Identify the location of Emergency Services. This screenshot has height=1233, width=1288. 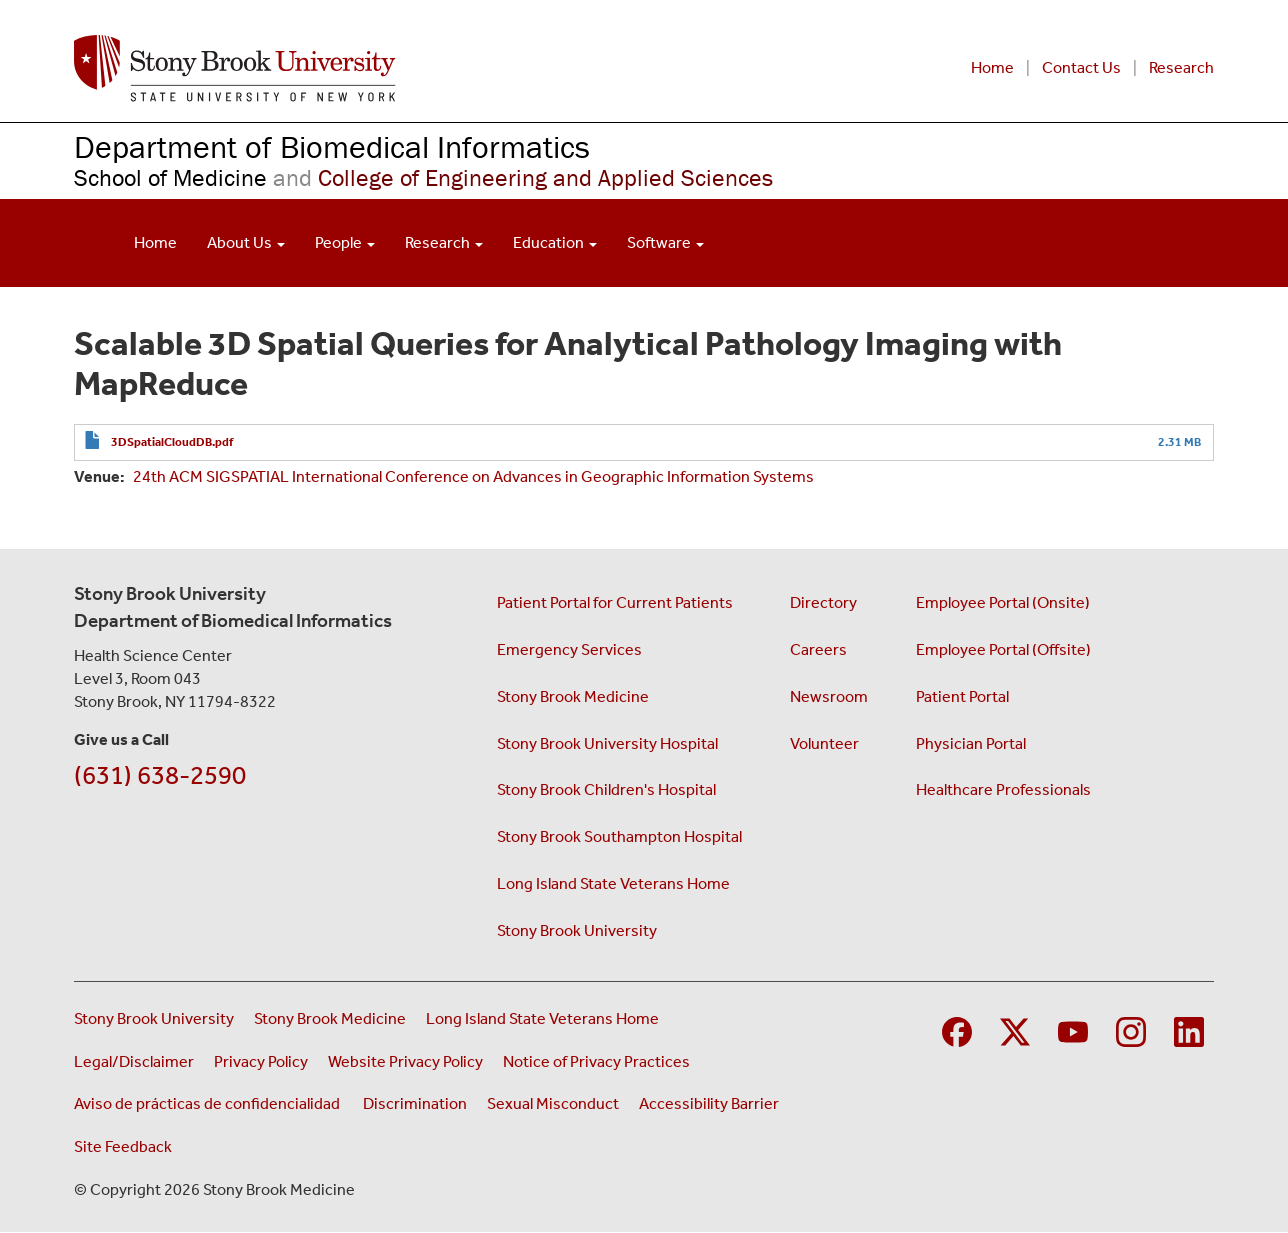
(569, 649).